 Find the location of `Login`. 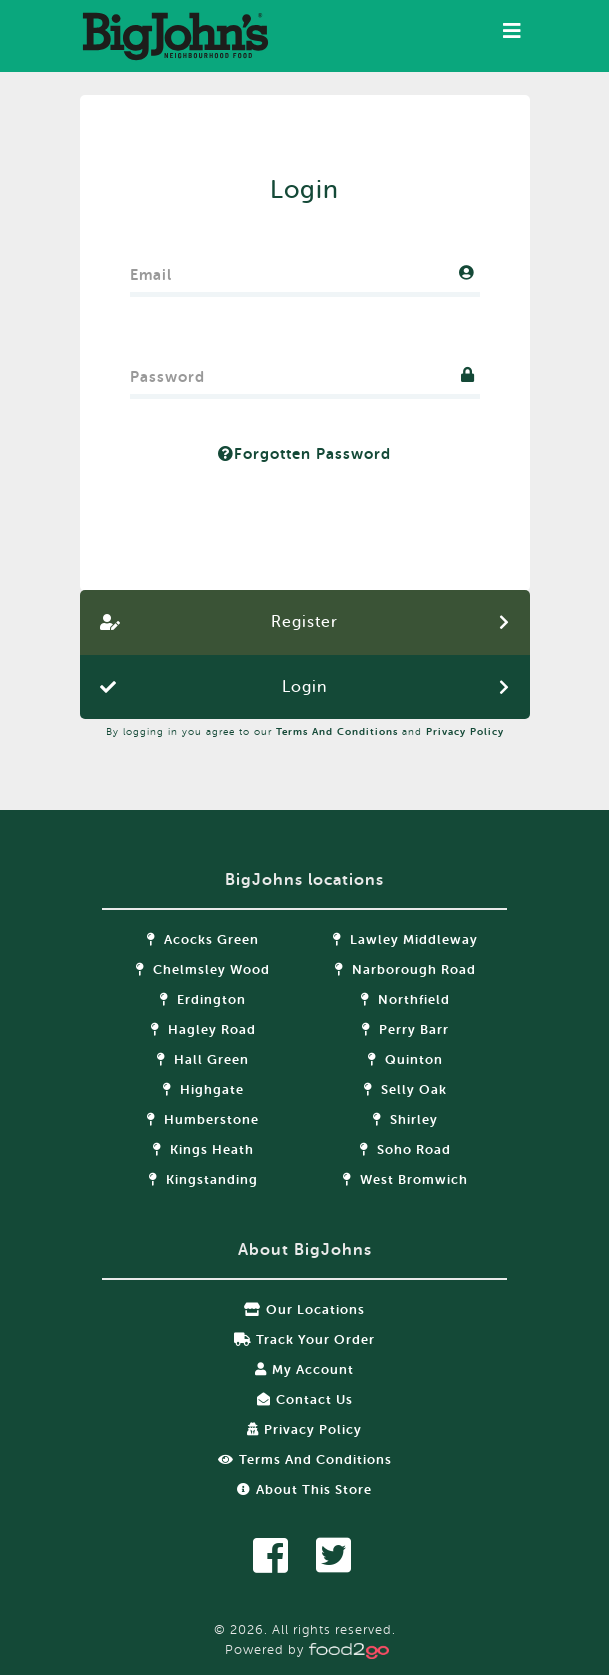

Login is located at coordinates (304, 687).